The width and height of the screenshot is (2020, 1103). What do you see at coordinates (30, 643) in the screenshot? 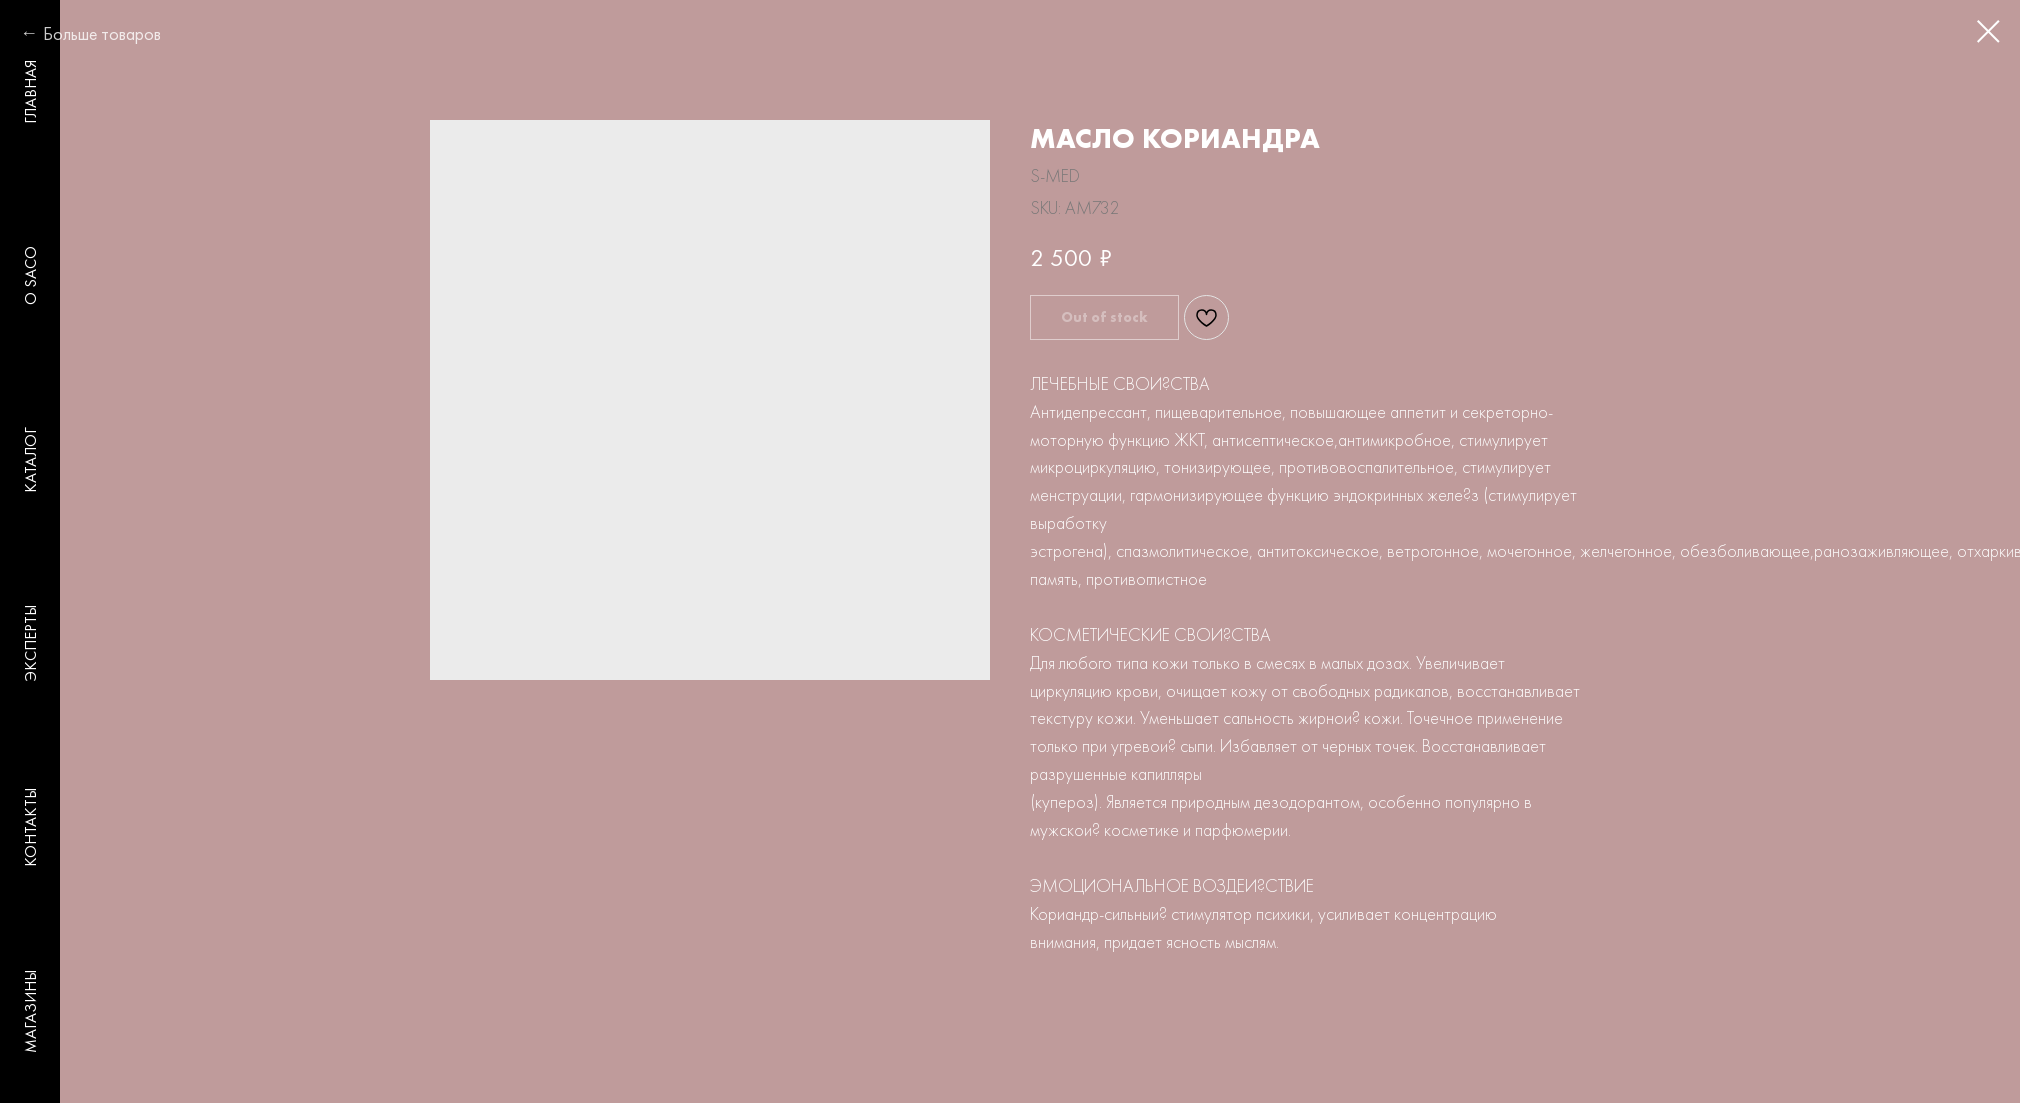
I see `ЭКСПЕРТЫ` at bounding box center [30, 643].